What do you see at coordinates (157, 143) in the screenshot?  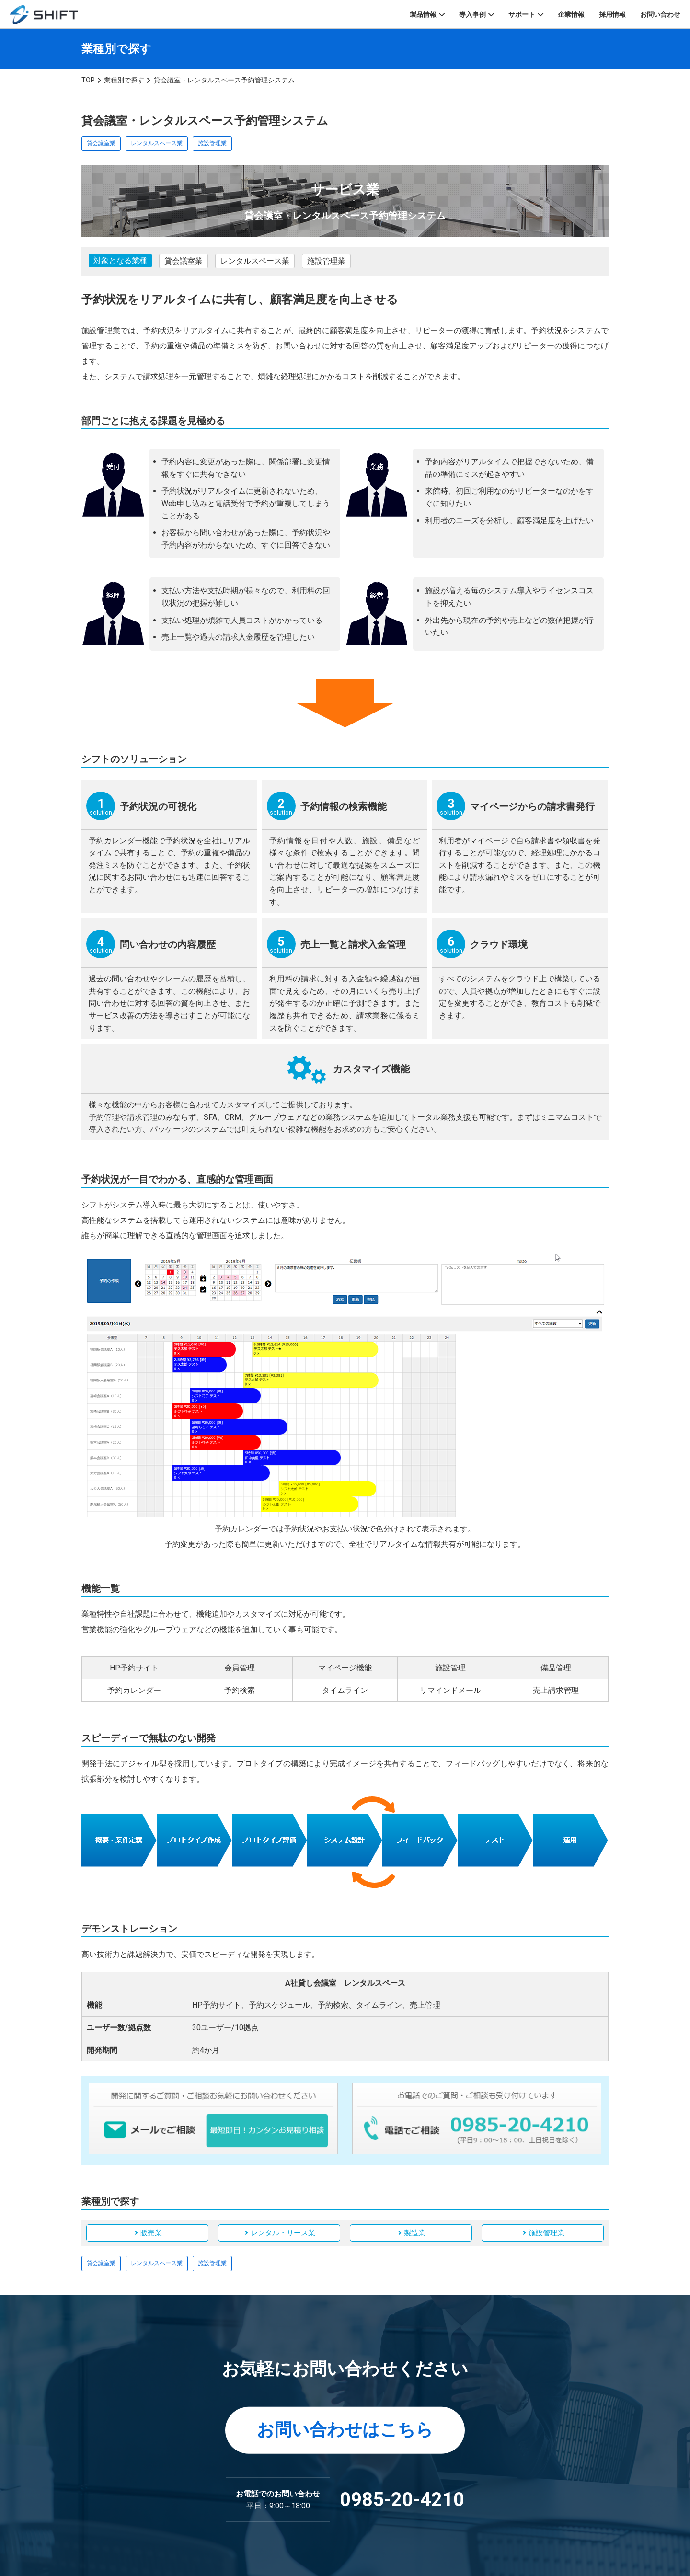 I see `レンタルスペース業` at bounding box center [157, 143].